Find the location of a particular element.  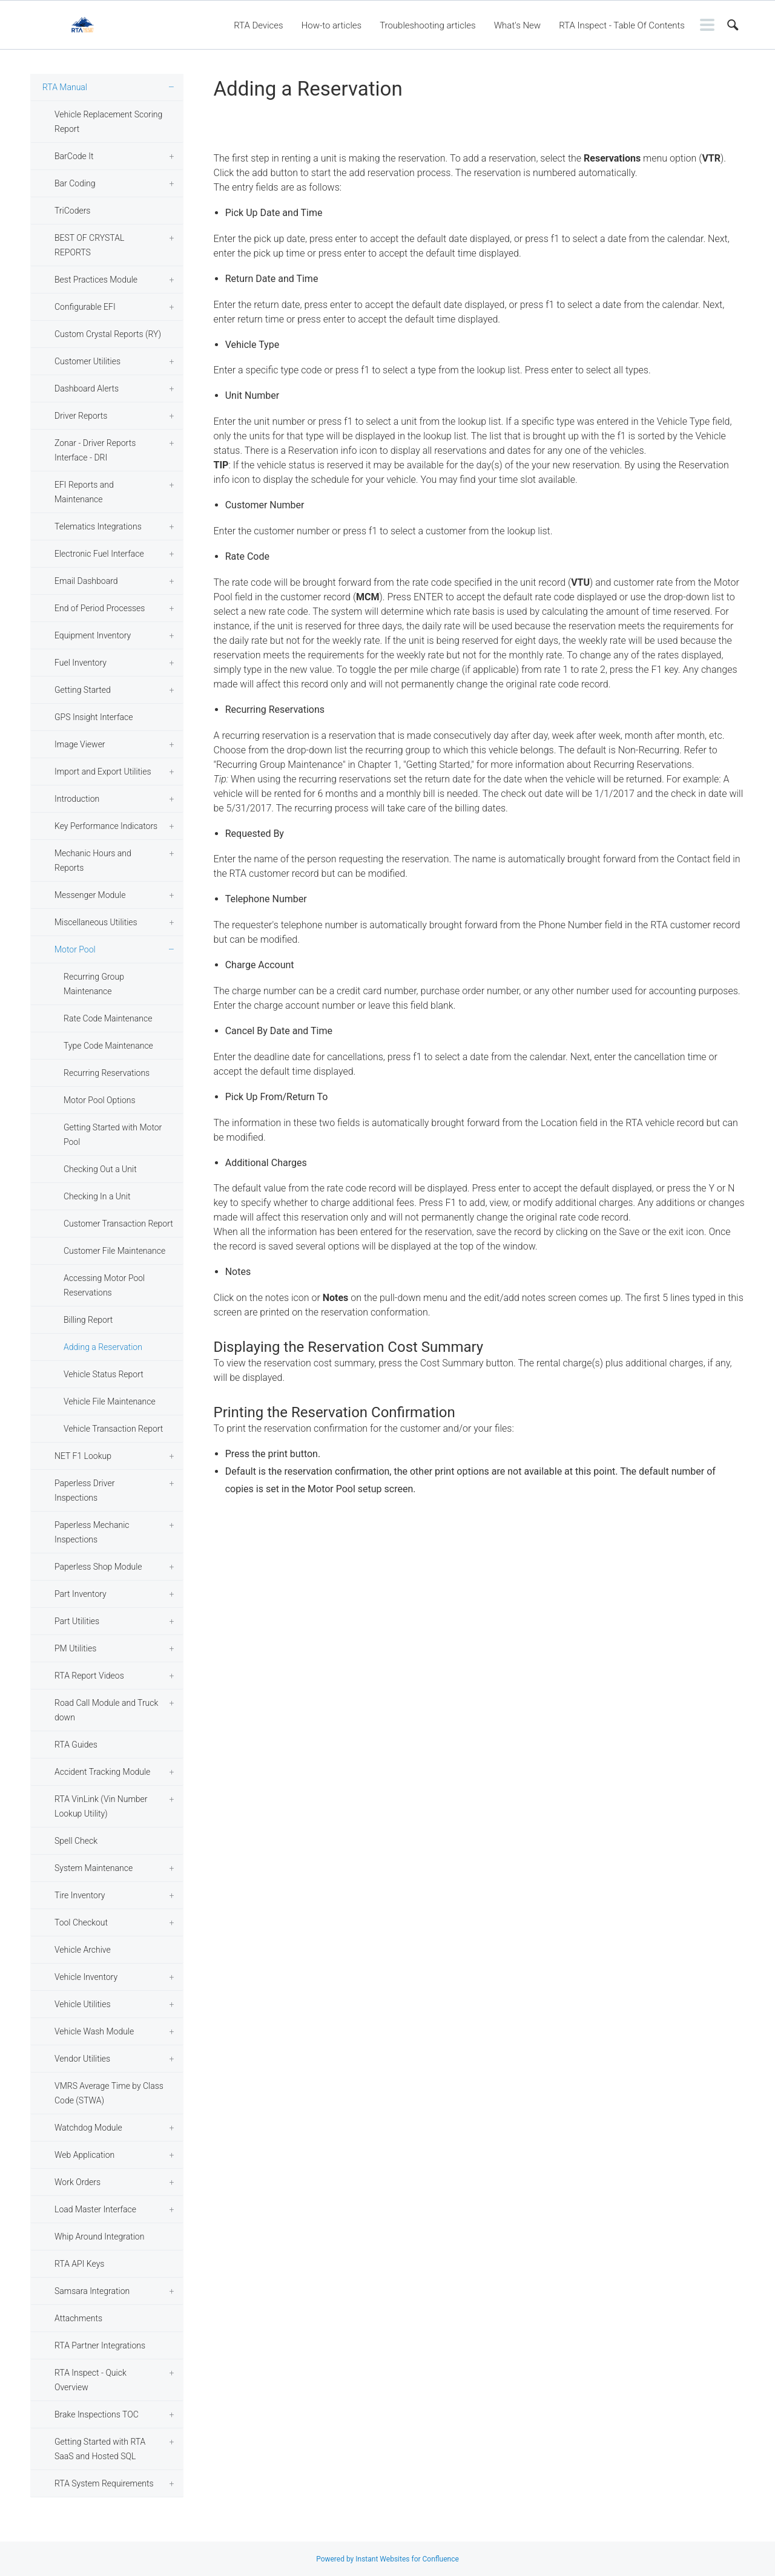

Checking Out a Unit is located at coordinates (100, 1169).